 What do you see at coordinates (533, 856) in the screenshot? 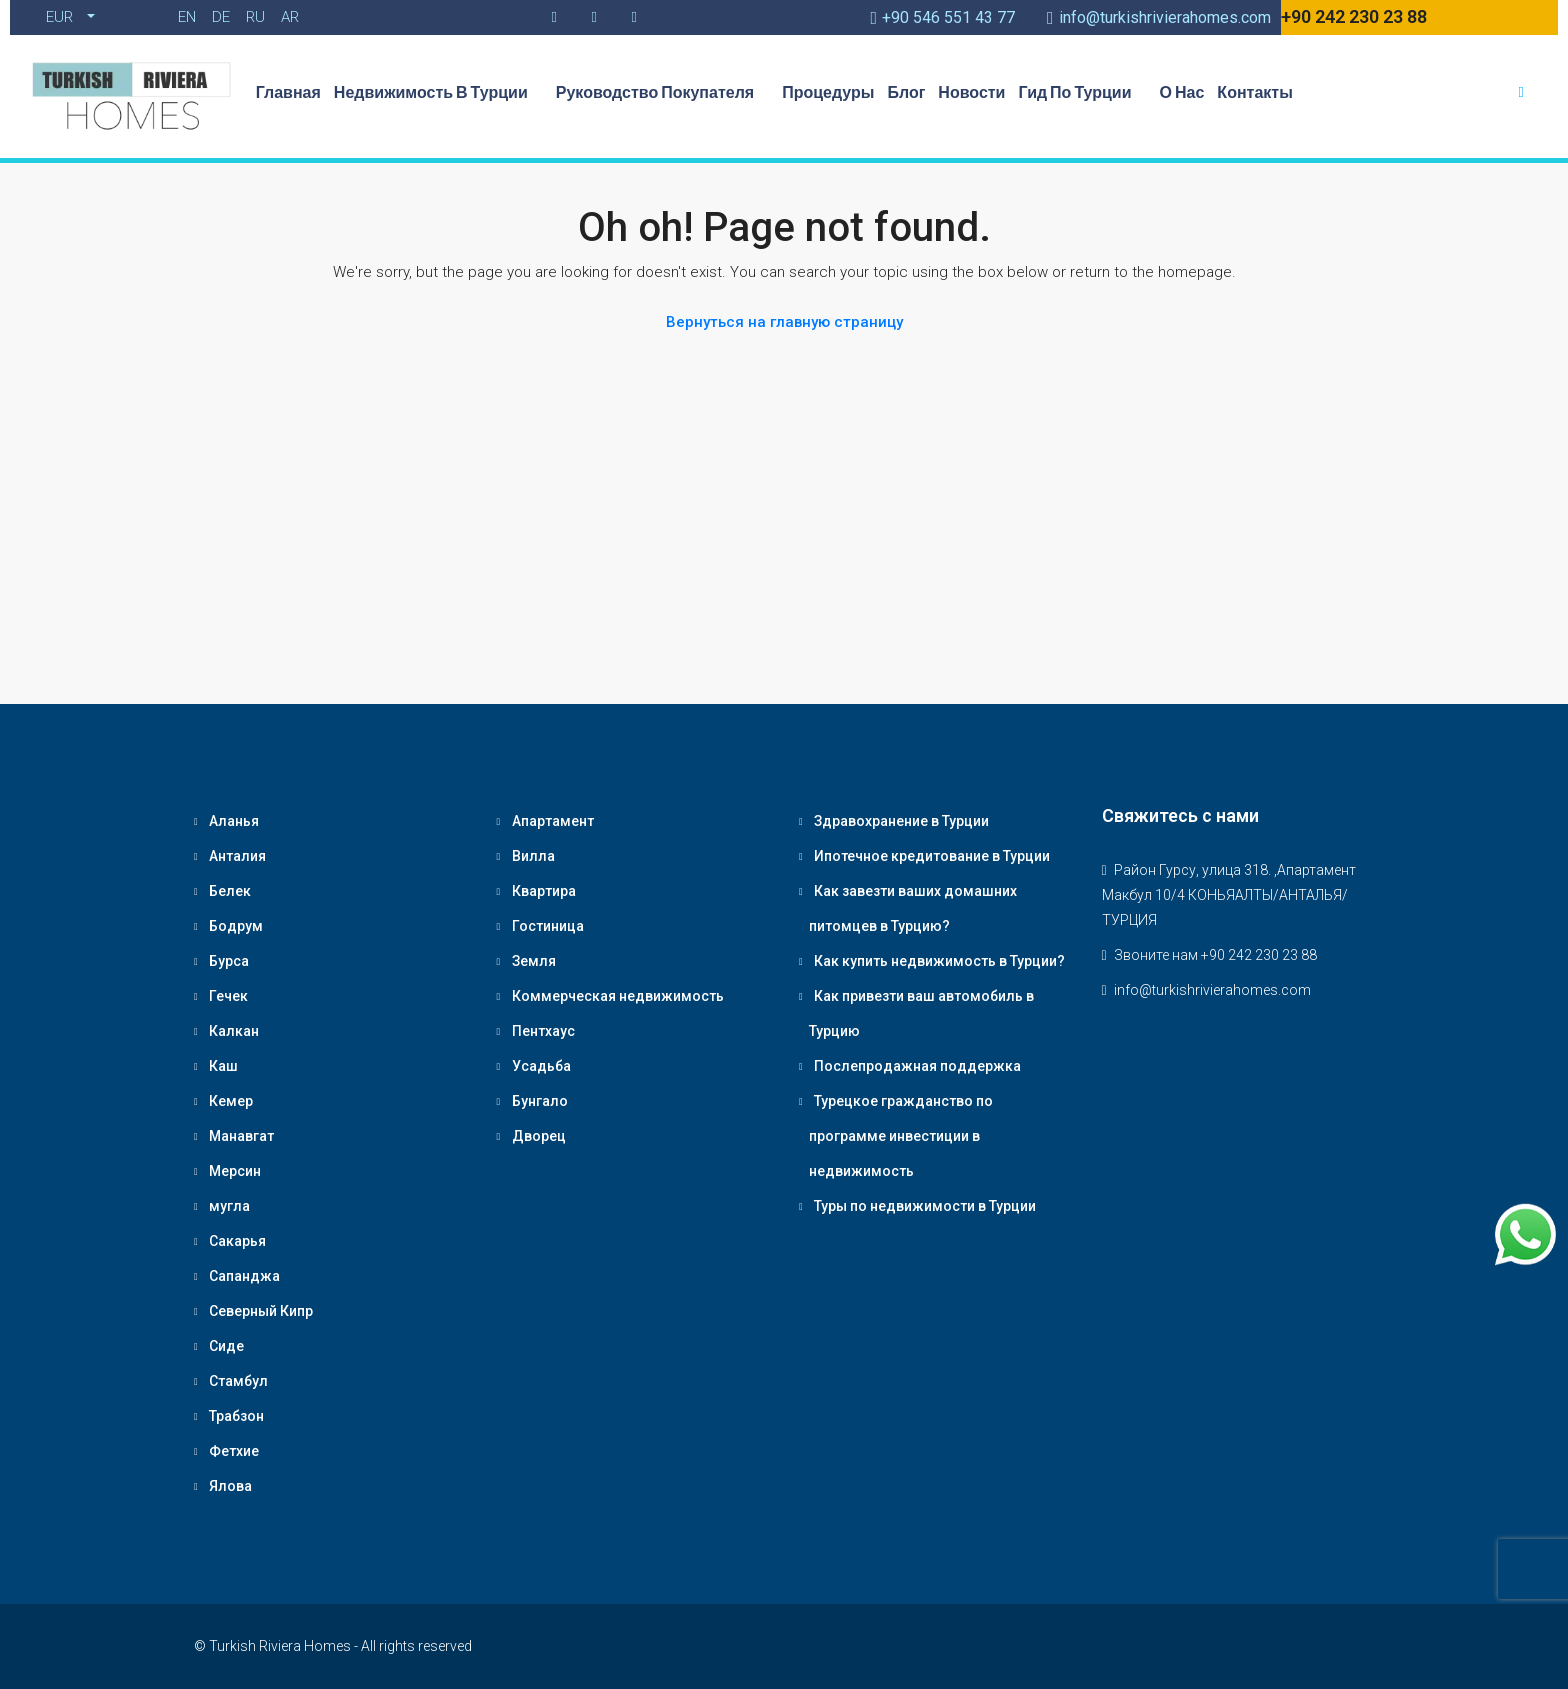
I see `Вилла` at bounding box center [533, 856].